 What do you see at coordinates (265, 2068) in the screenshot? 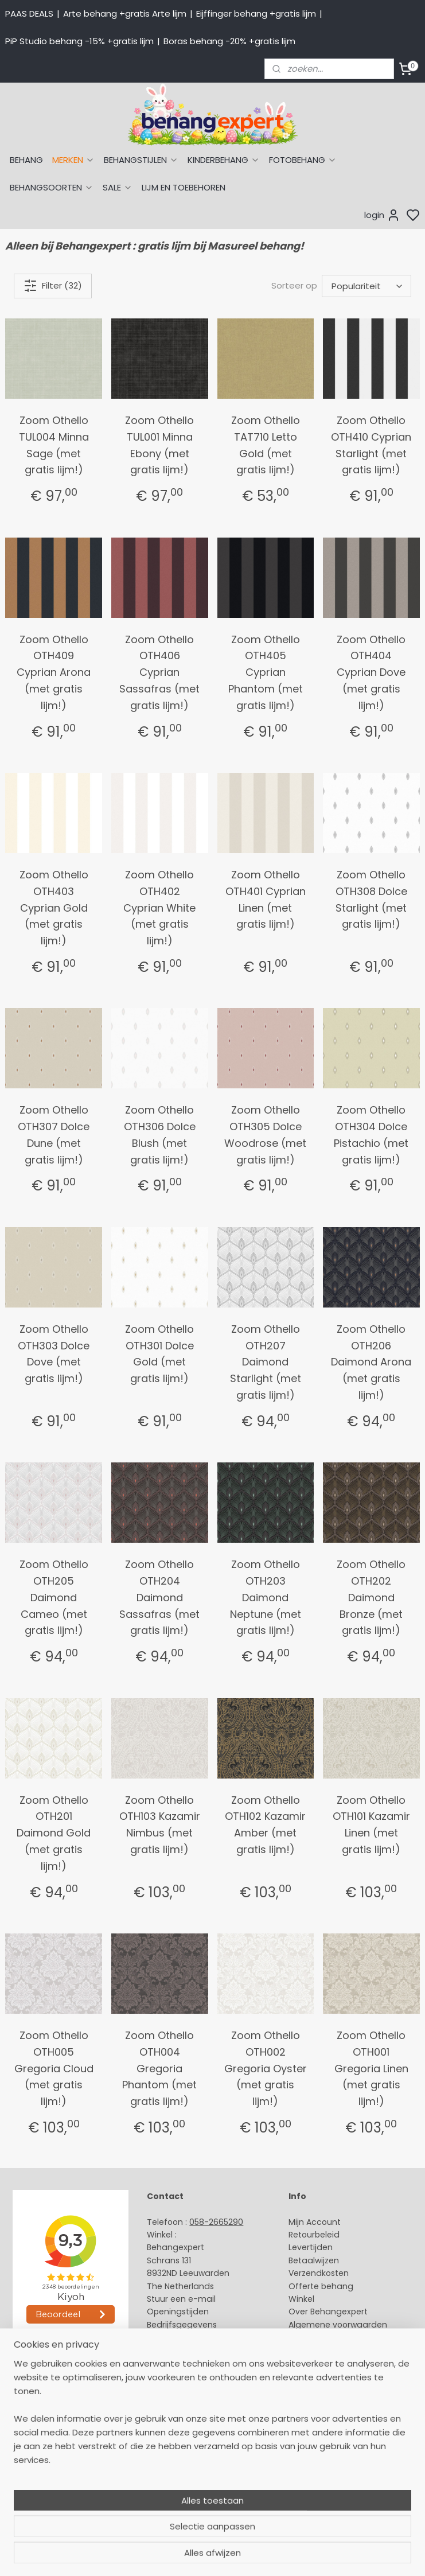
I see `Zoom Othello OTH002 Gregoria Oyster (met gratis lijm!)` at bounding box center [265, 2068].